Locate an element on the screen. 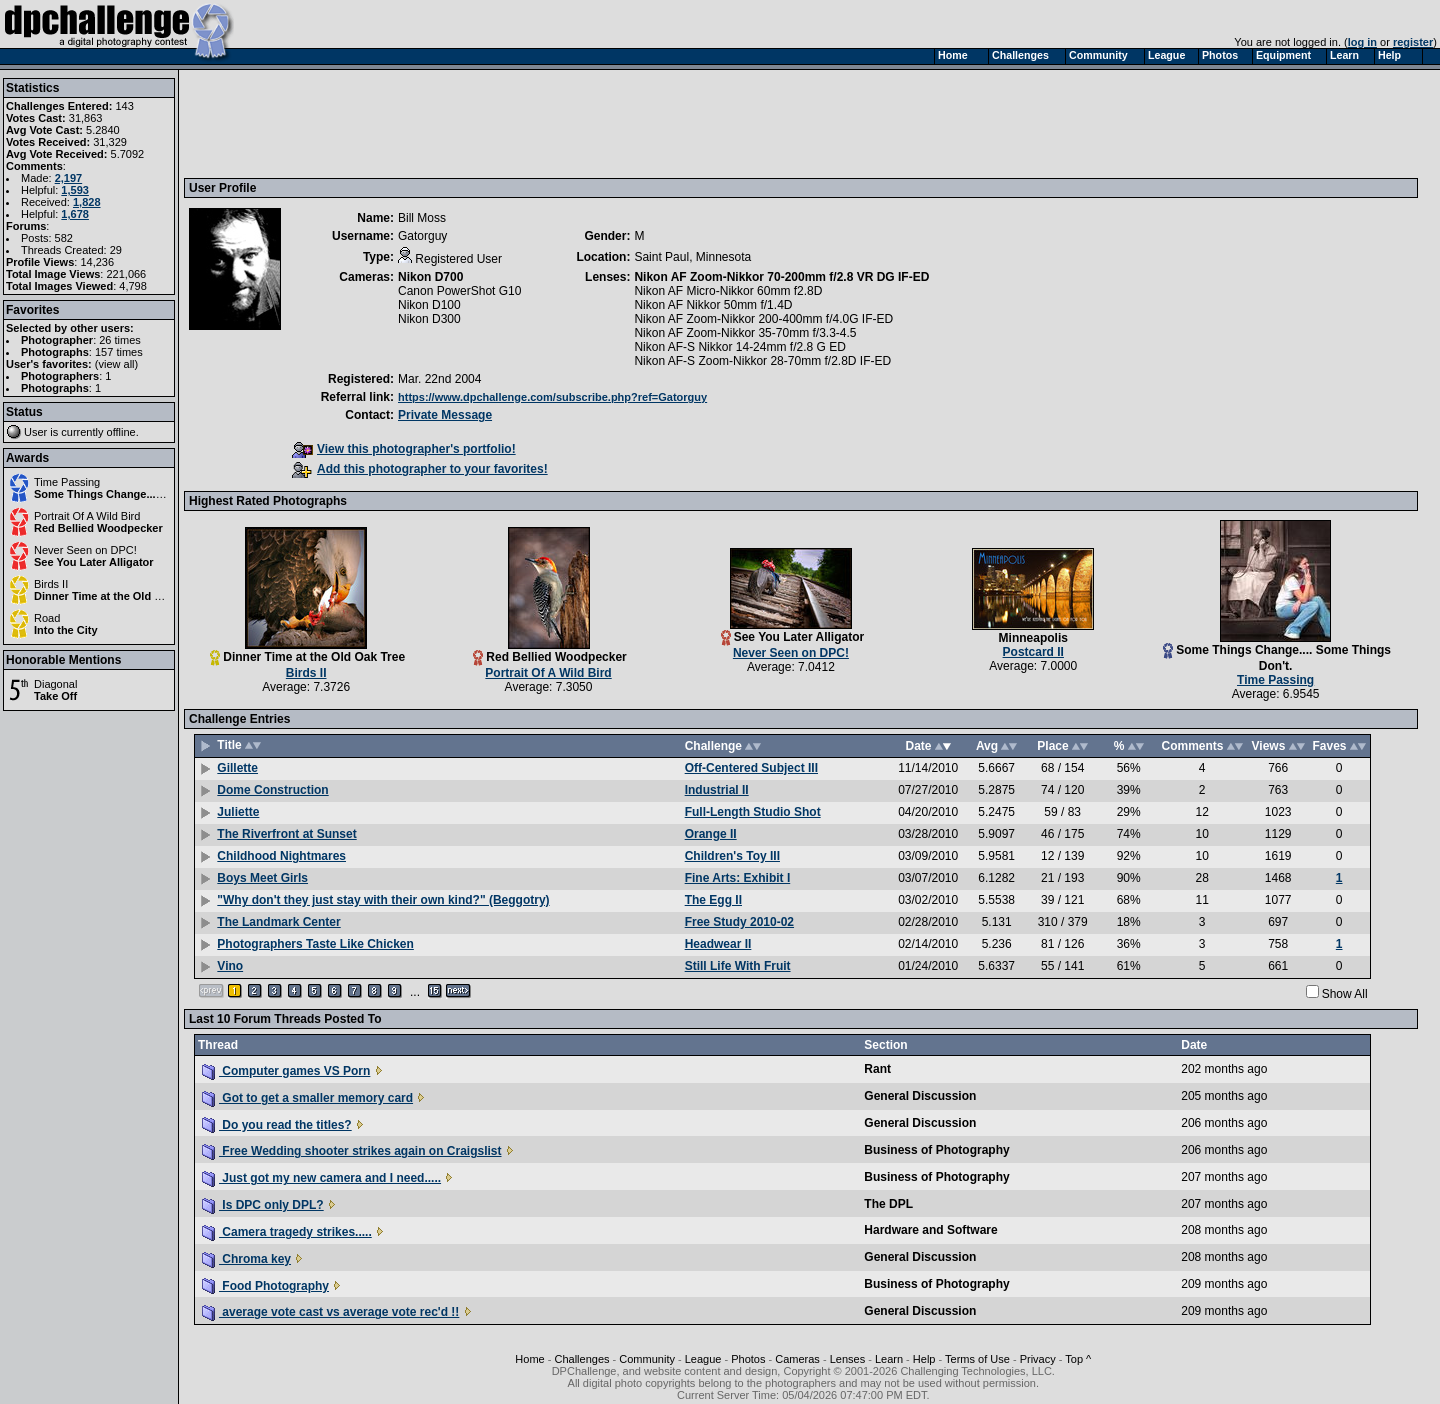  Full-Length Studio Shot is located at coordinates (753, 812).